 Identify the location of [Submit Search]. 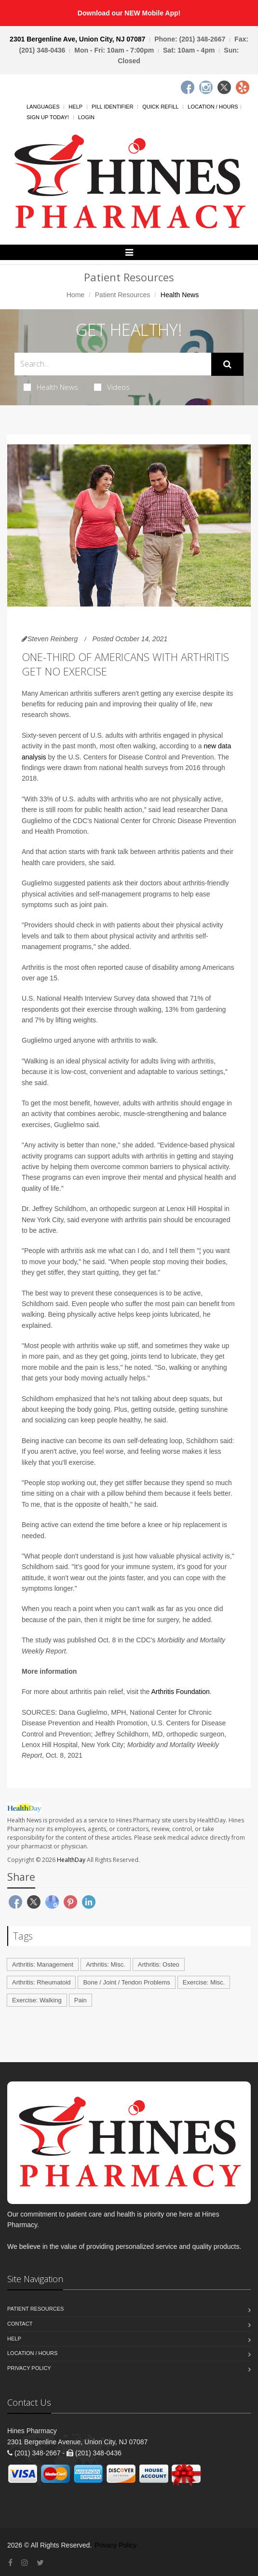
(227, 364).